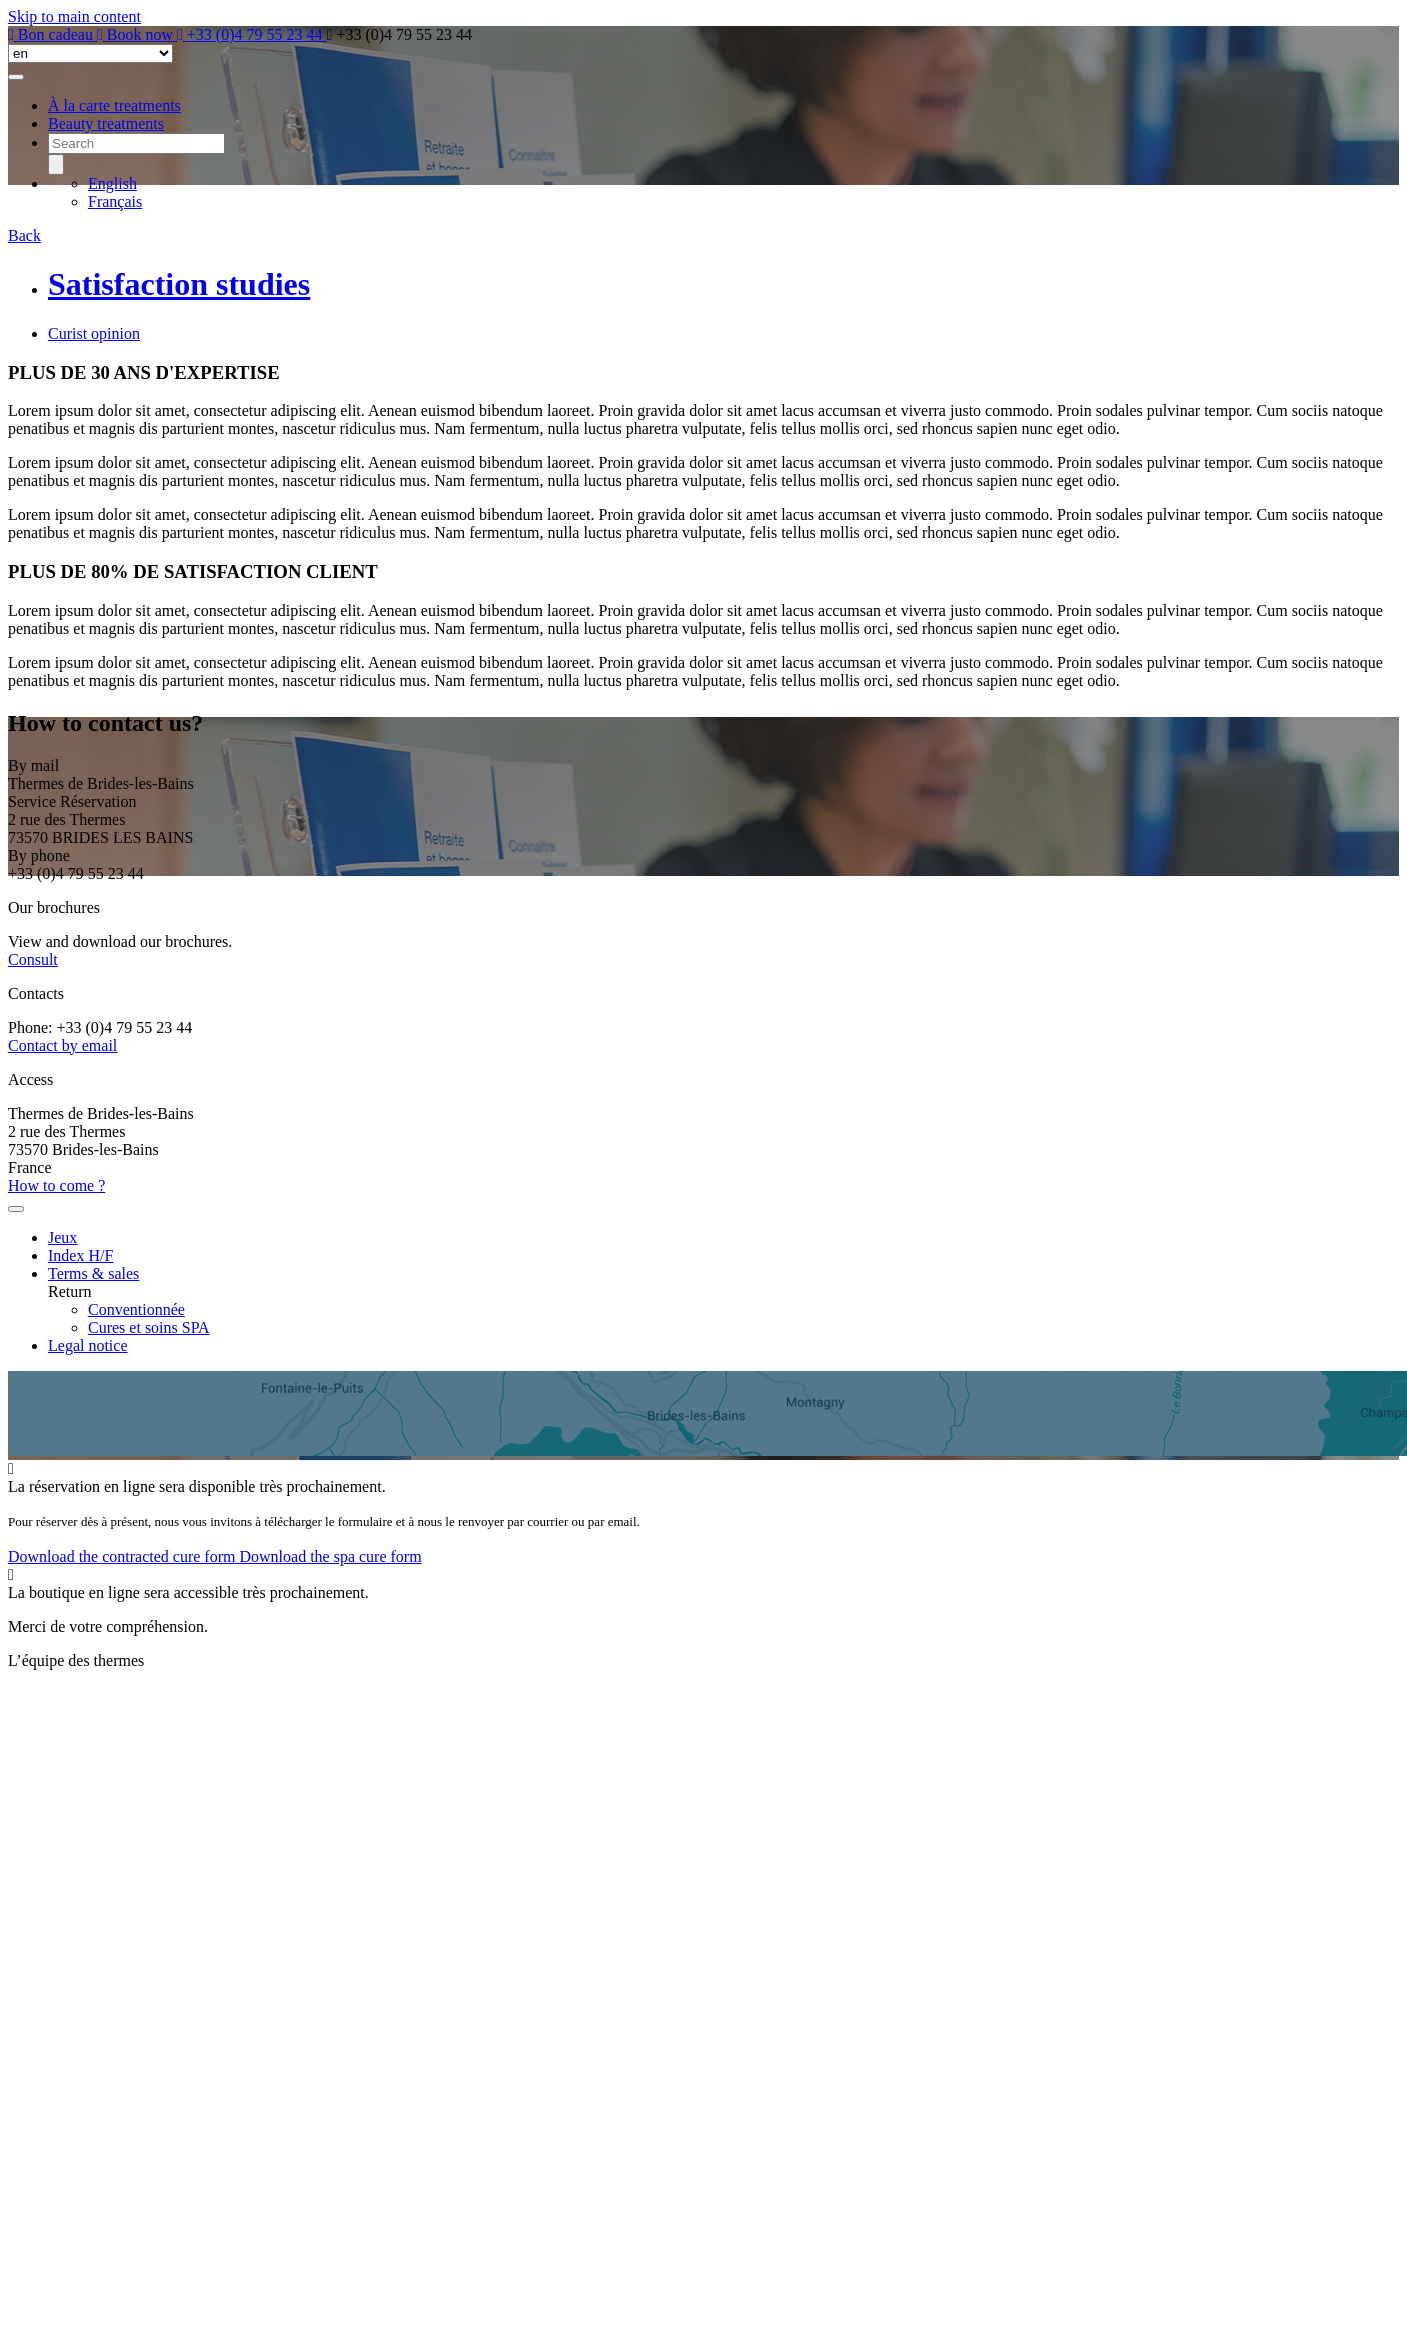 The height and width of the screenshot is (2340, 1407). What do you see at coordinates (24, 235) in the screenshot?
I see `Back` at bounding box center [24, 235].